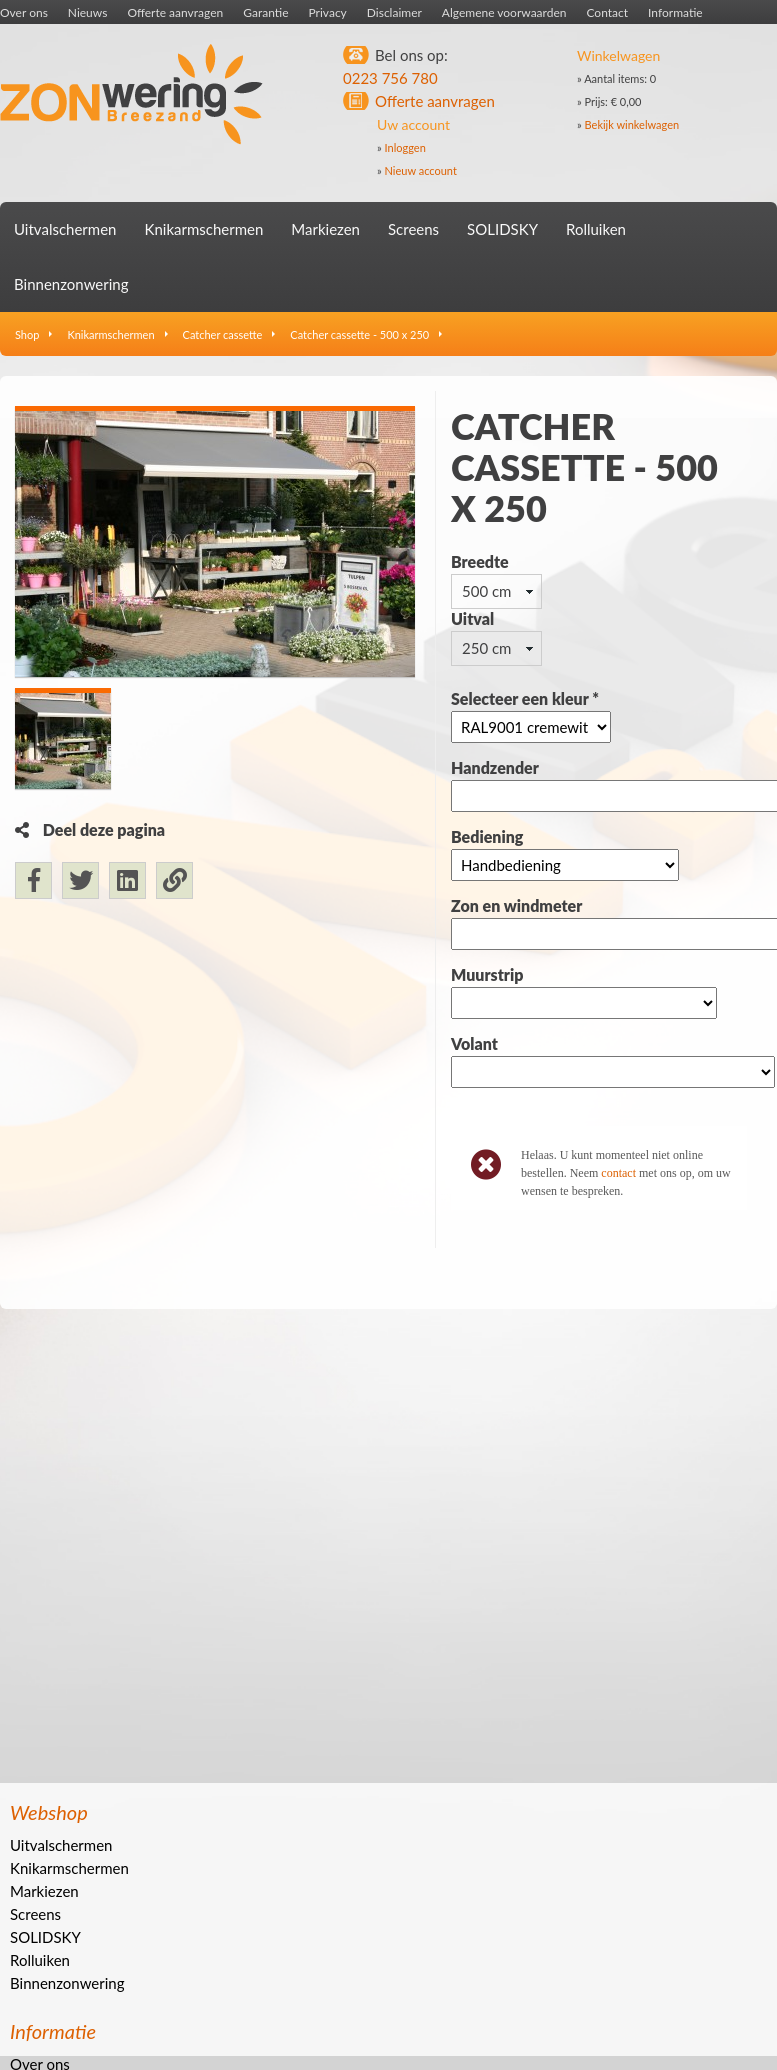 The image size is (777, 2070). I want to click on Binnenzonwering, so click(71, 284).